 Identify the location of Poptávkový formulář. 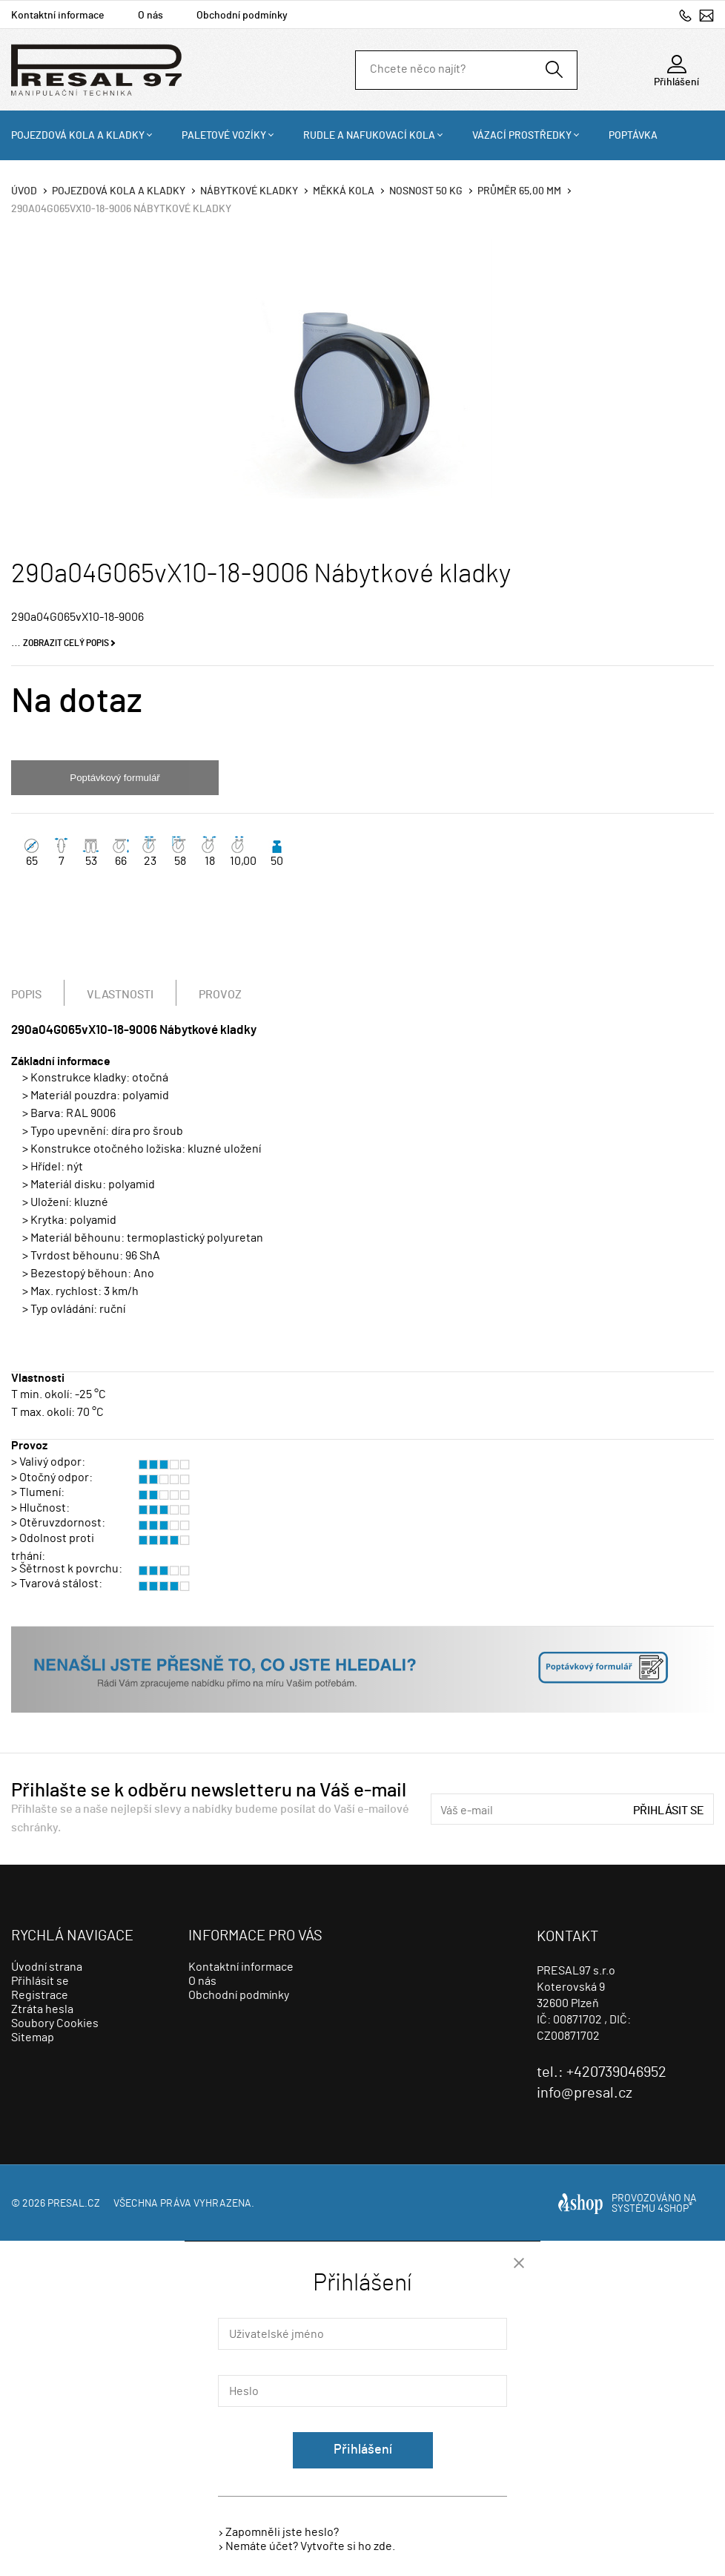
(114, 777).